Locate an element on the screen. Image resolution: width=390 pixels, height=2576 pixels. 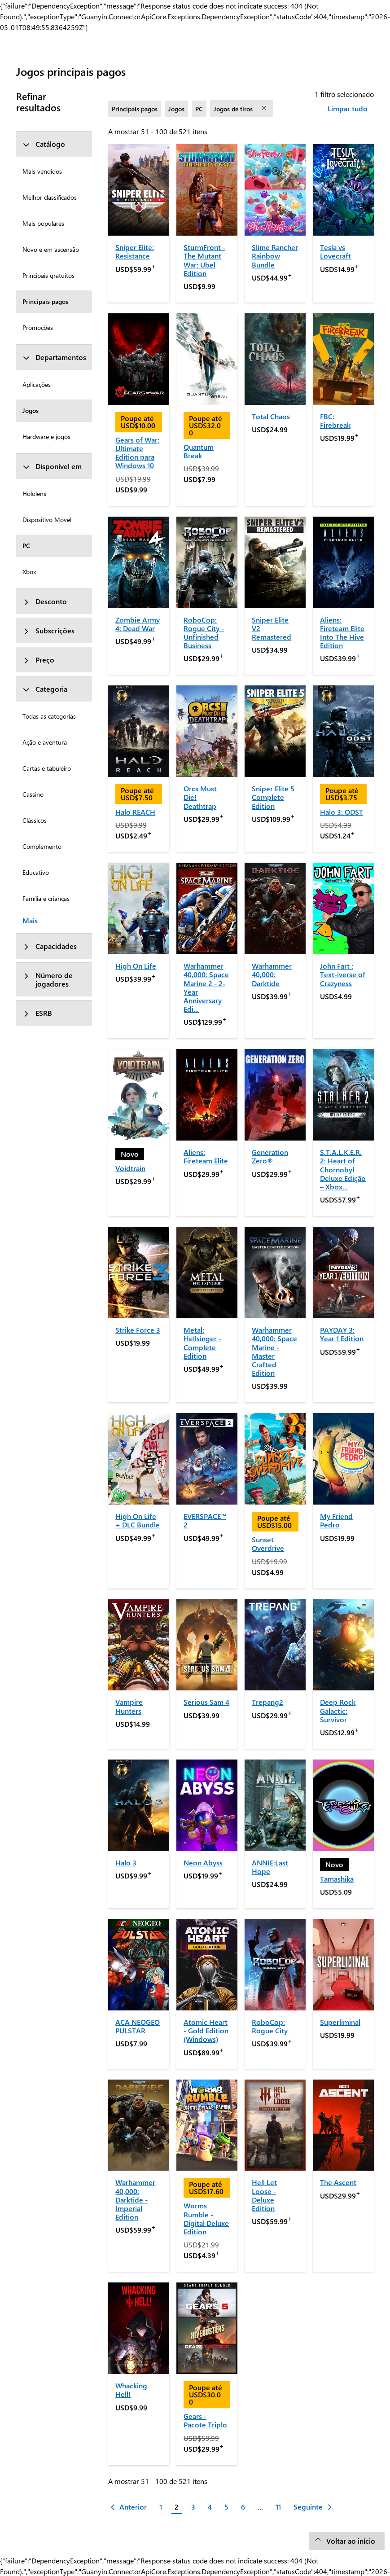
High On Life is located at coordinates (135, 965).